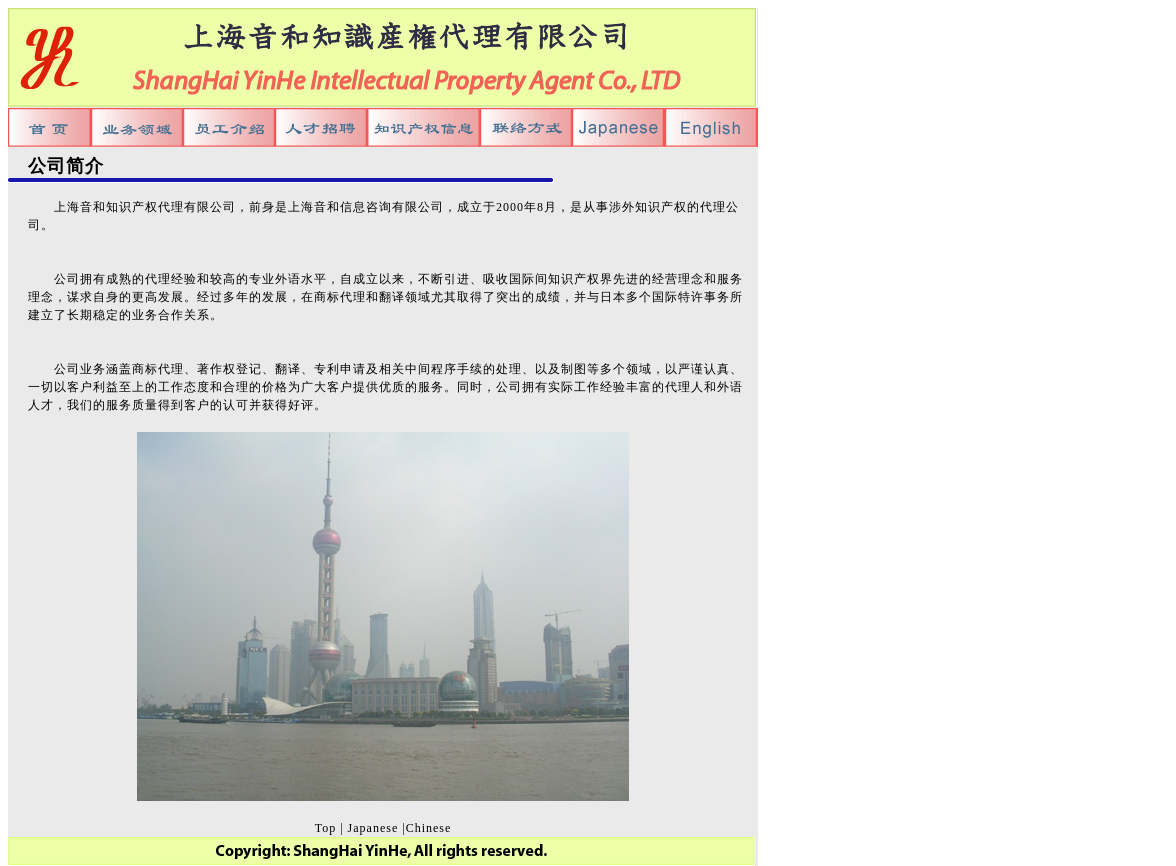  Describe the element at coordinates (326, 828) in the screenshot. I see `Top` at that location.